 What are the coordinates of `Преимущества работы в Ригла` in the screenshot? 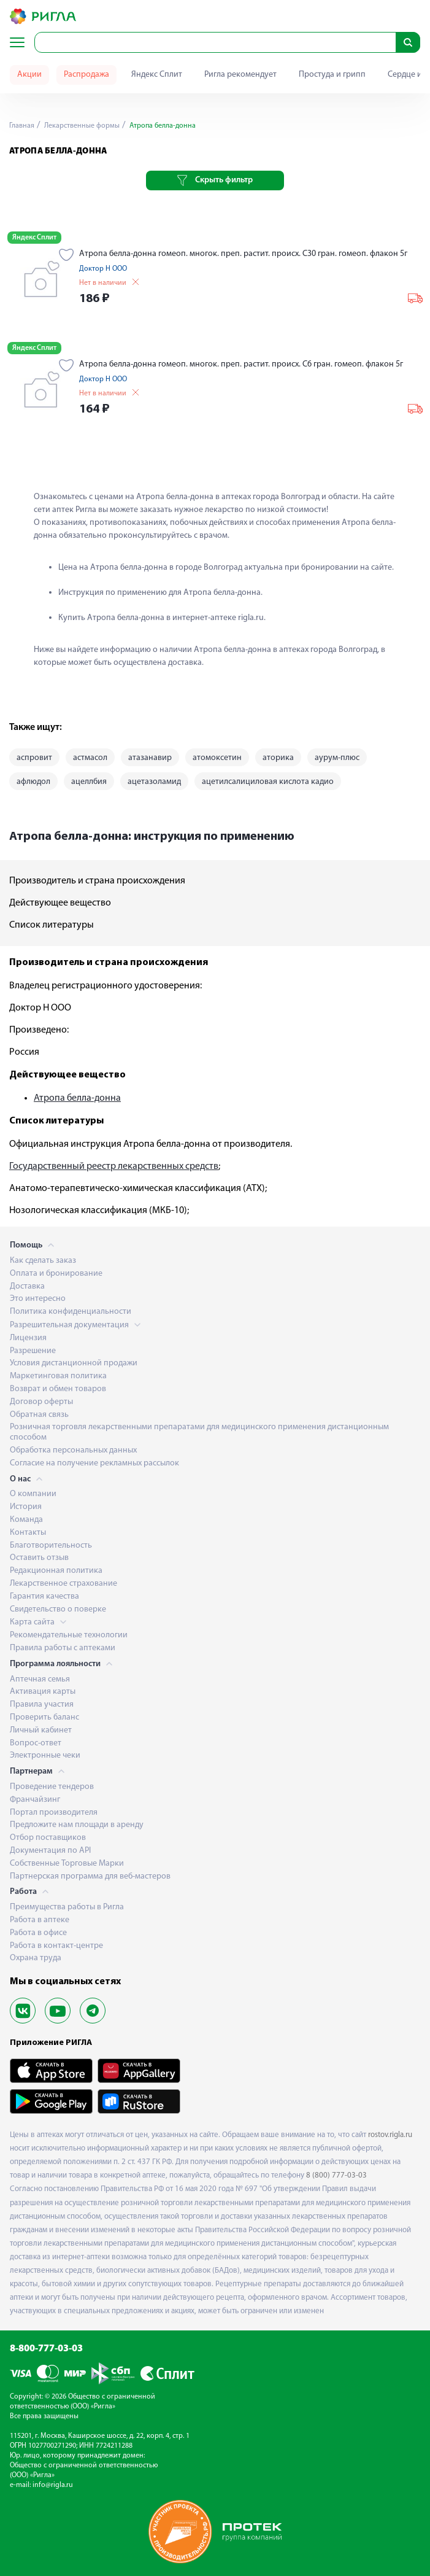 It's located at (67, 1907).